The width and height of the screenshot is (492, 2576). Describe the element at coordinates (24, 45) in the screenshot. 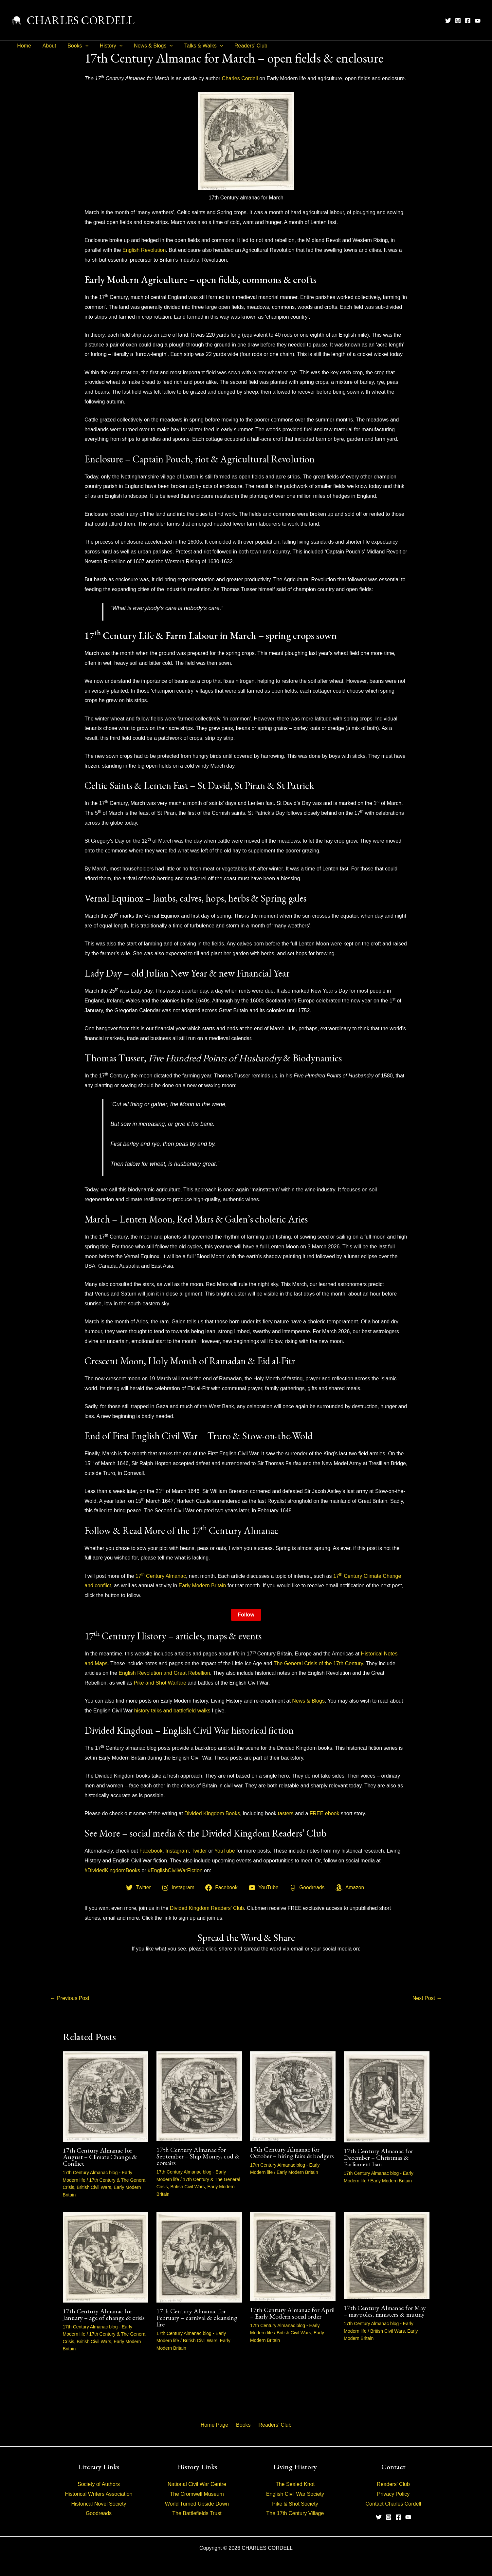

I see `Home` at that location.